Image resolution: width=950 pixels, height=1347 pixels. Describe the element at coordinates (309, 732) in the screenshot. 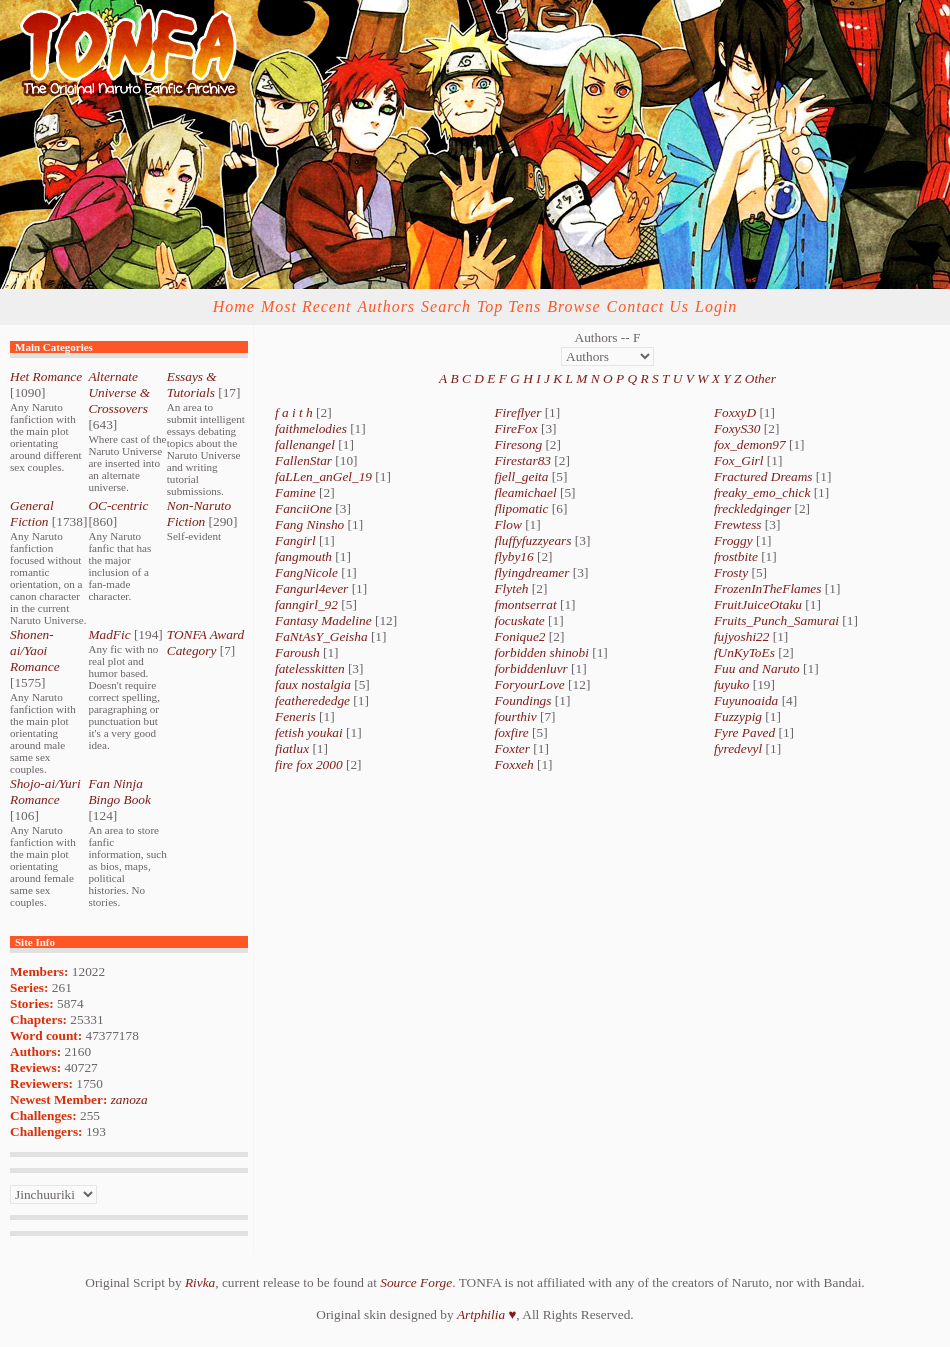

I see `fetish youkai` at that location.